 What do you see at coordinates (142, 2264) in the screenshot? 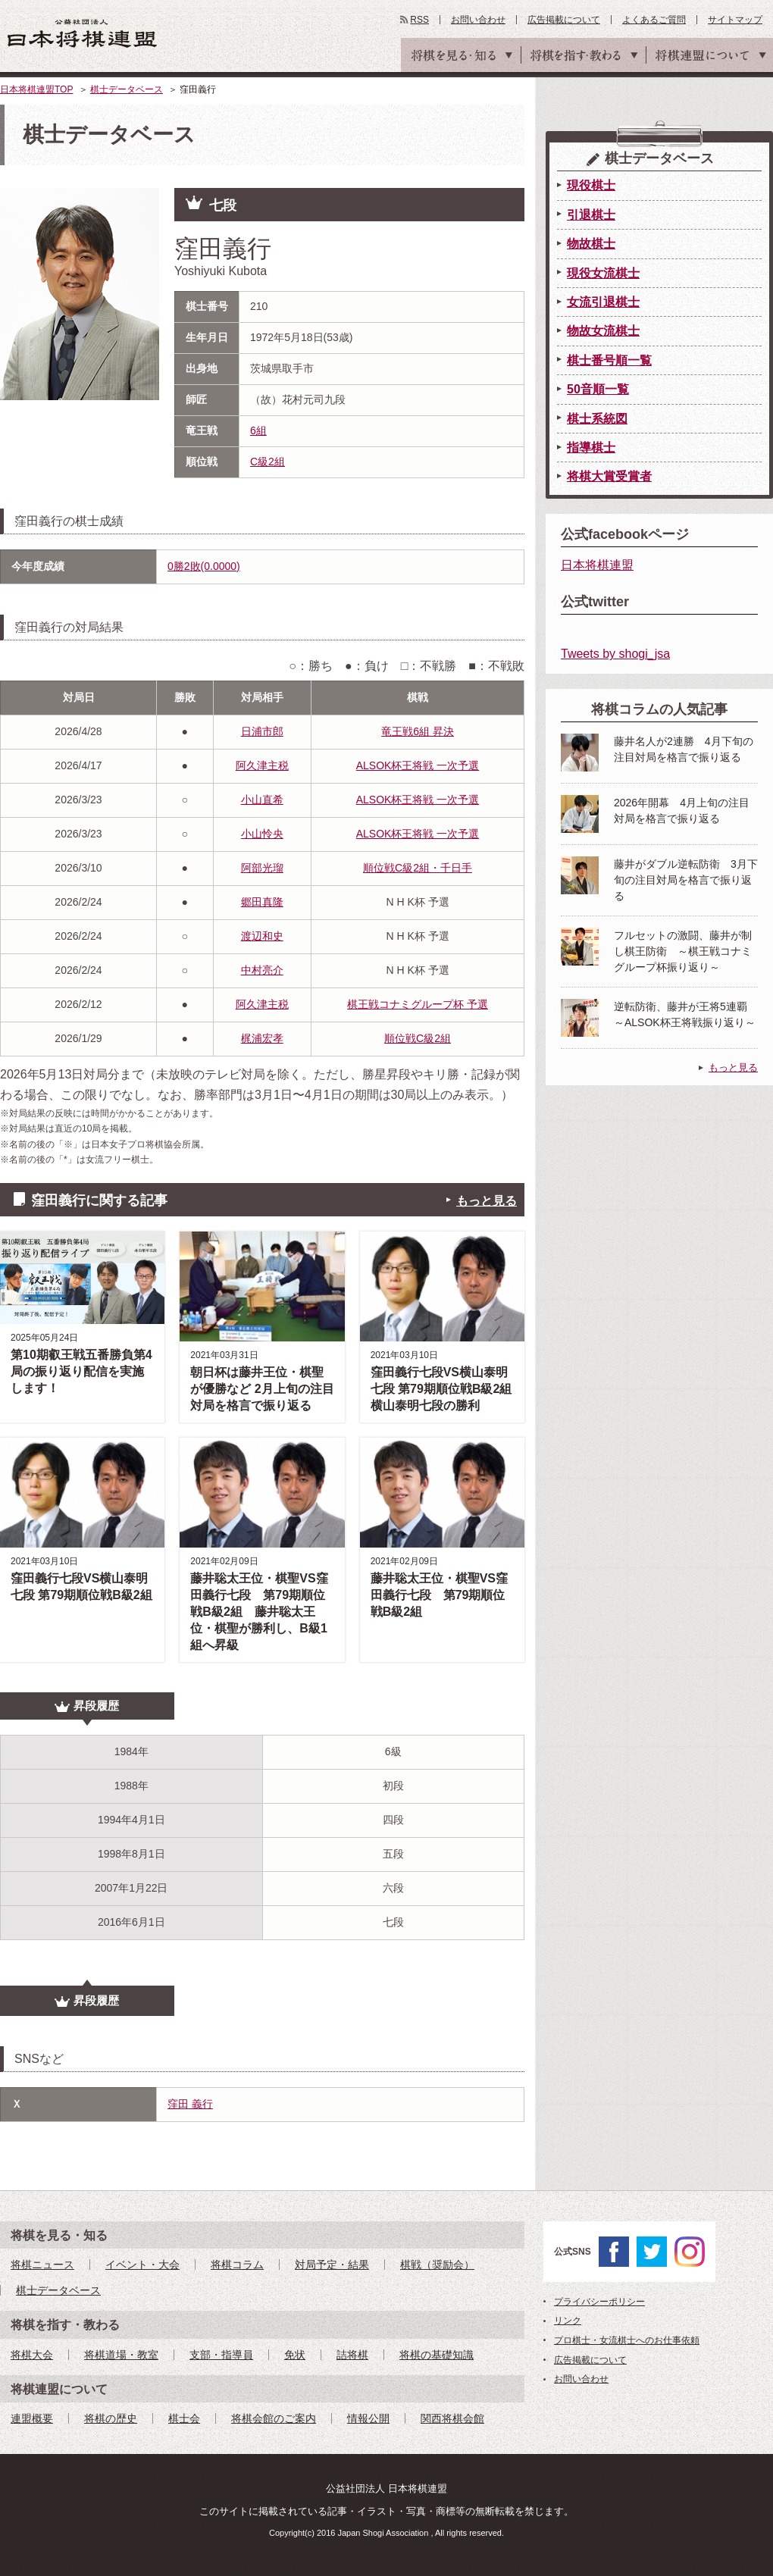
I see `イベント・大会` at bounding box center [142, 2264].